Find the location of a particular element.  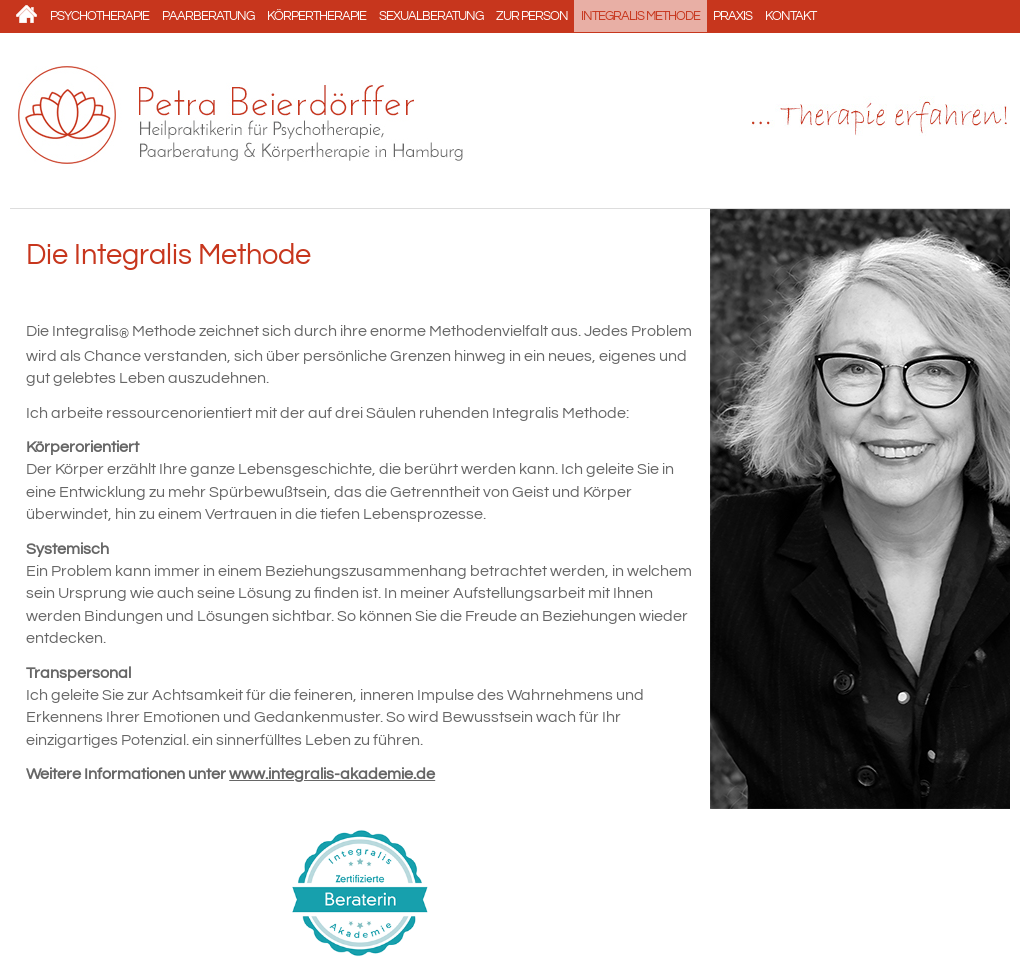

Psychotherapie is located at coordinates (99, 16).